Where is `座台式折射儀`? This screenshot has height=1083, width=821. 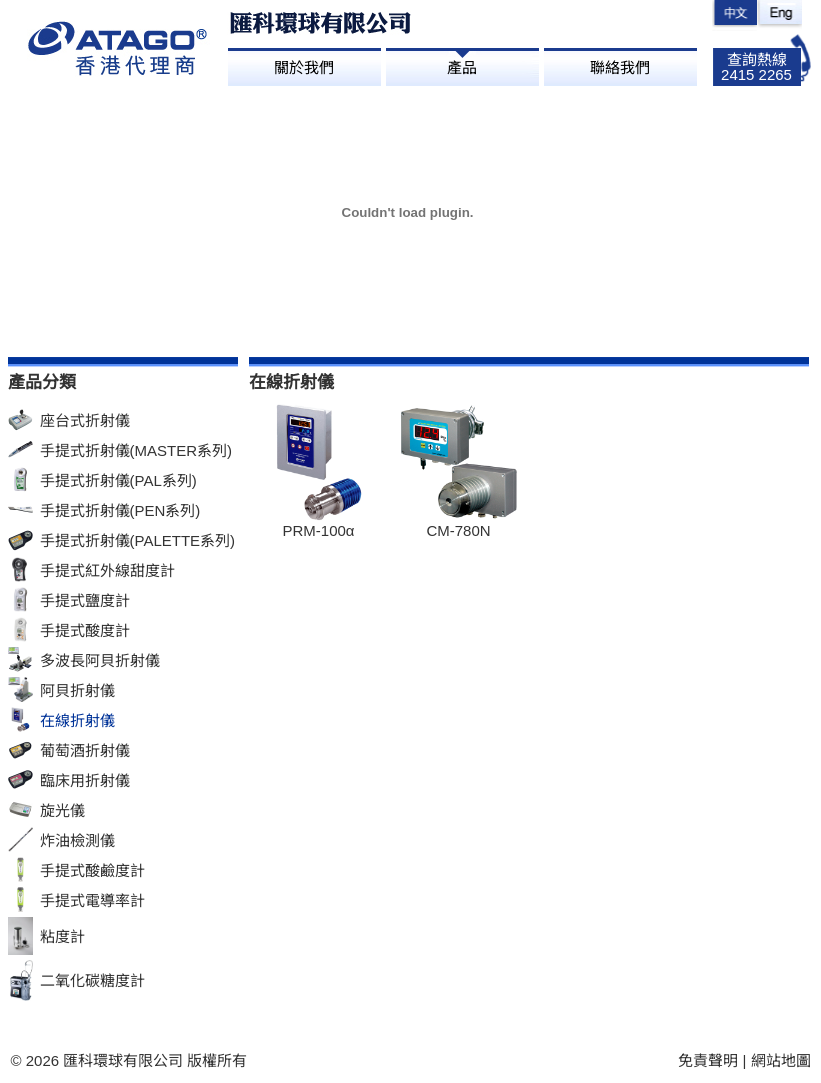
座台式折射儀 is located at coordinates (85, 420).